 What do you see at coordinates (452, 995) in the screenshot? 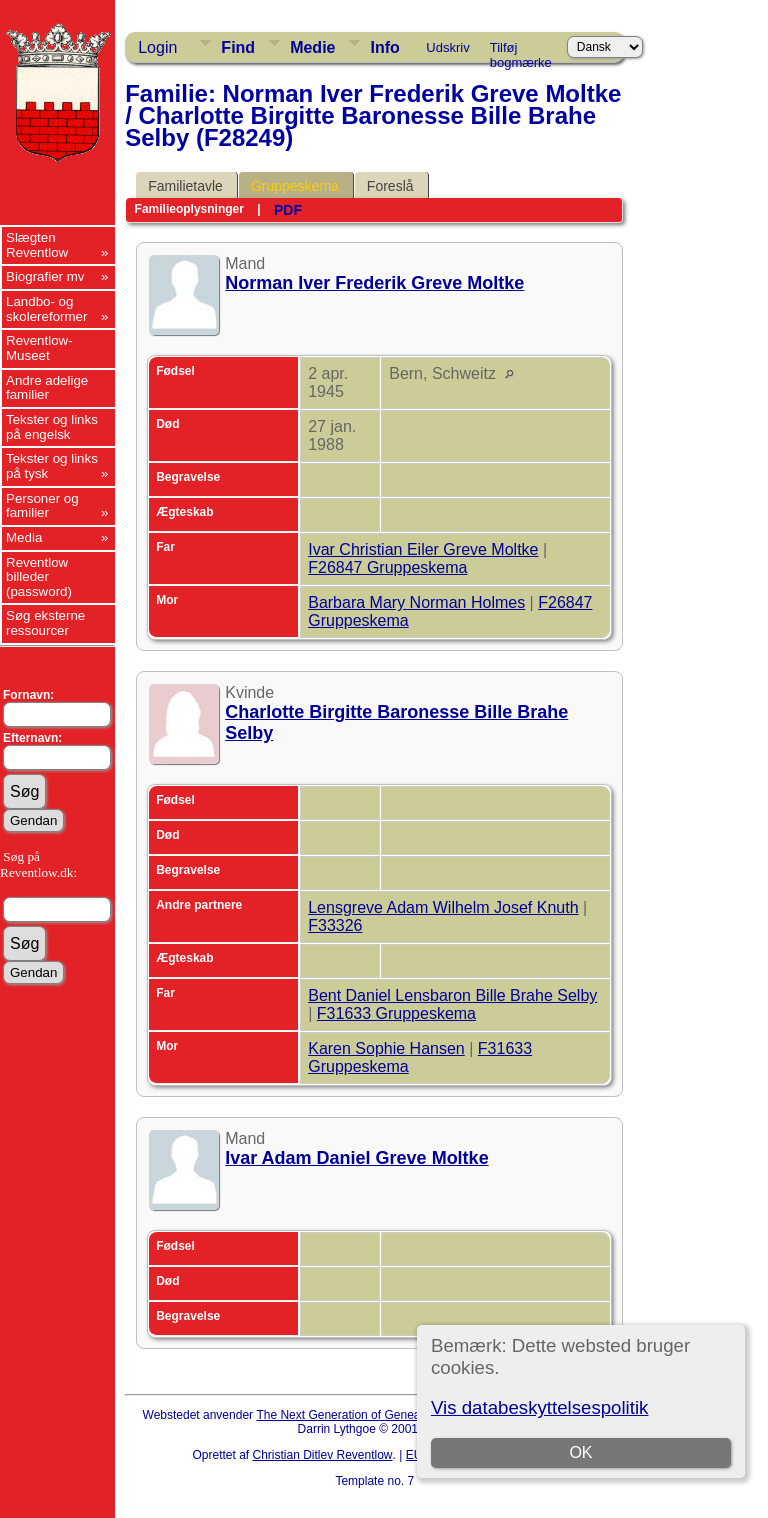
I see `Bent Daniel Lensbaron Bille Brahe Selby` at bounding box center [452, 995].